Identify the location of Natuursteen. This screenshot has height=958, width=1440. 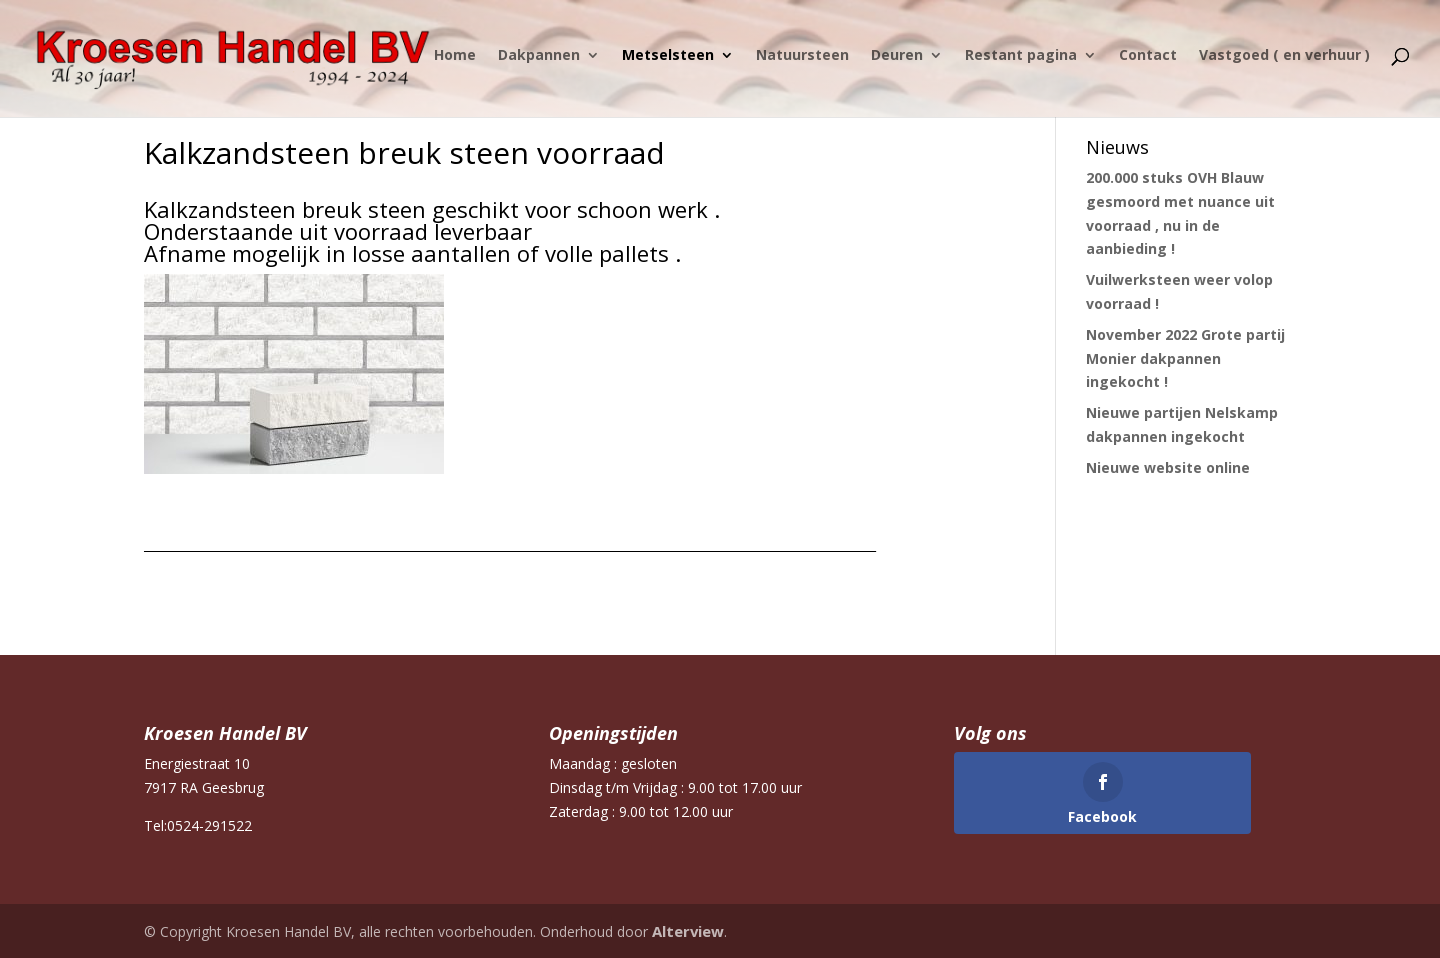
(802, 63).